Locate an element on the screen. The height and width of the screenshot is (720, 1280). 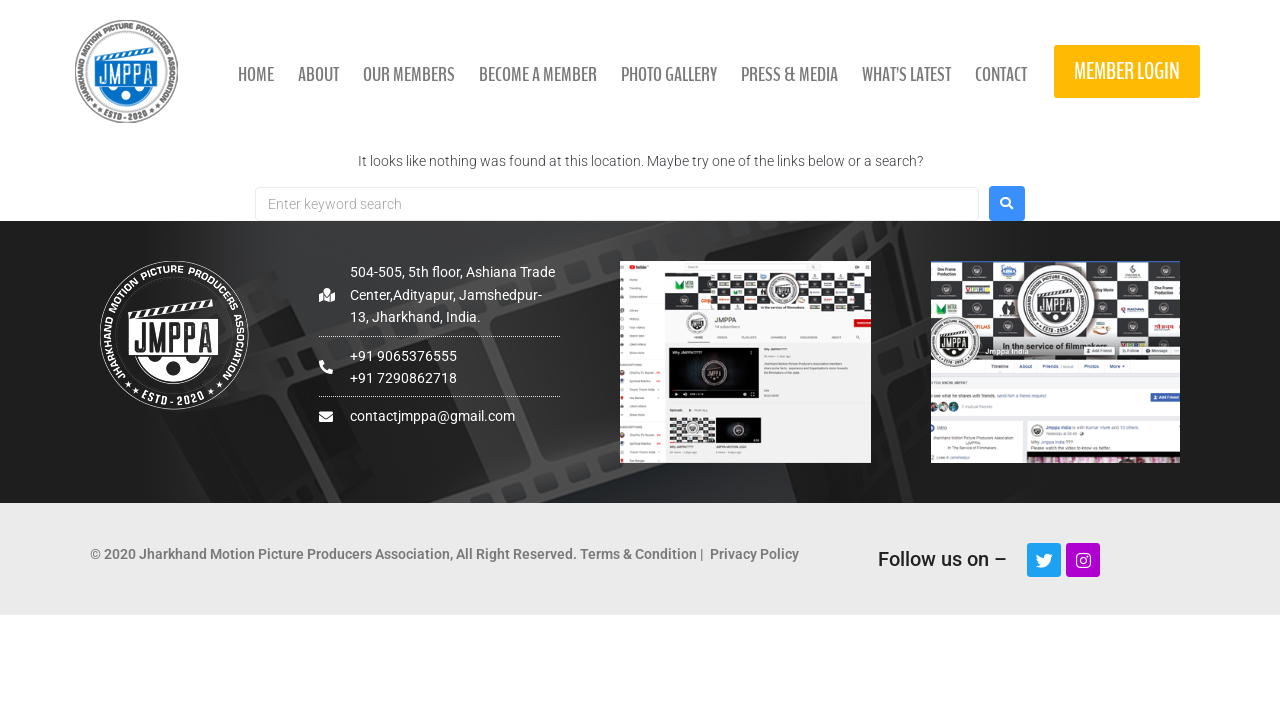
what’s latest is located at coordinates (906, 74).